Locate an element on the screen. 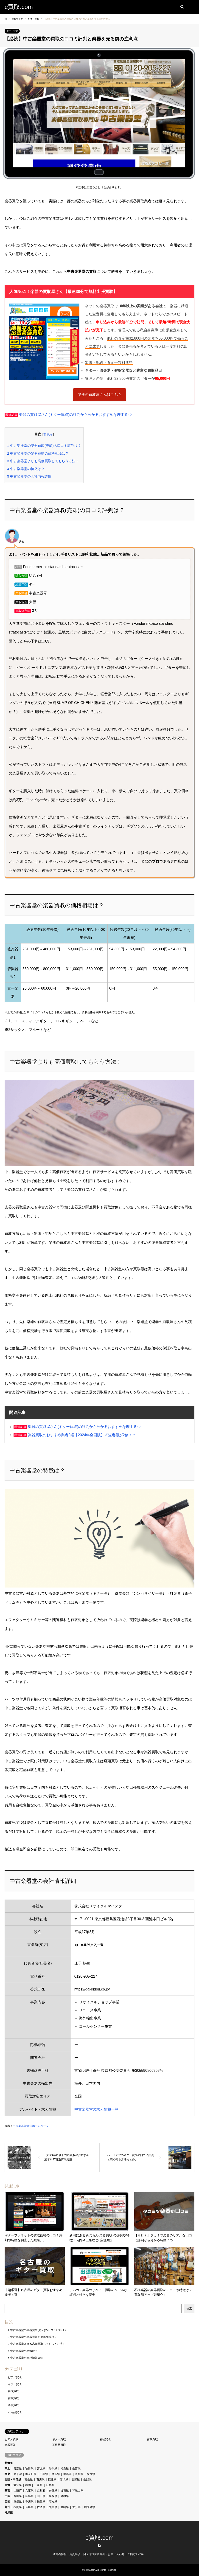 This screenshot has width=199, height=2576. 北海道 is located at coordinates (9, 2463).